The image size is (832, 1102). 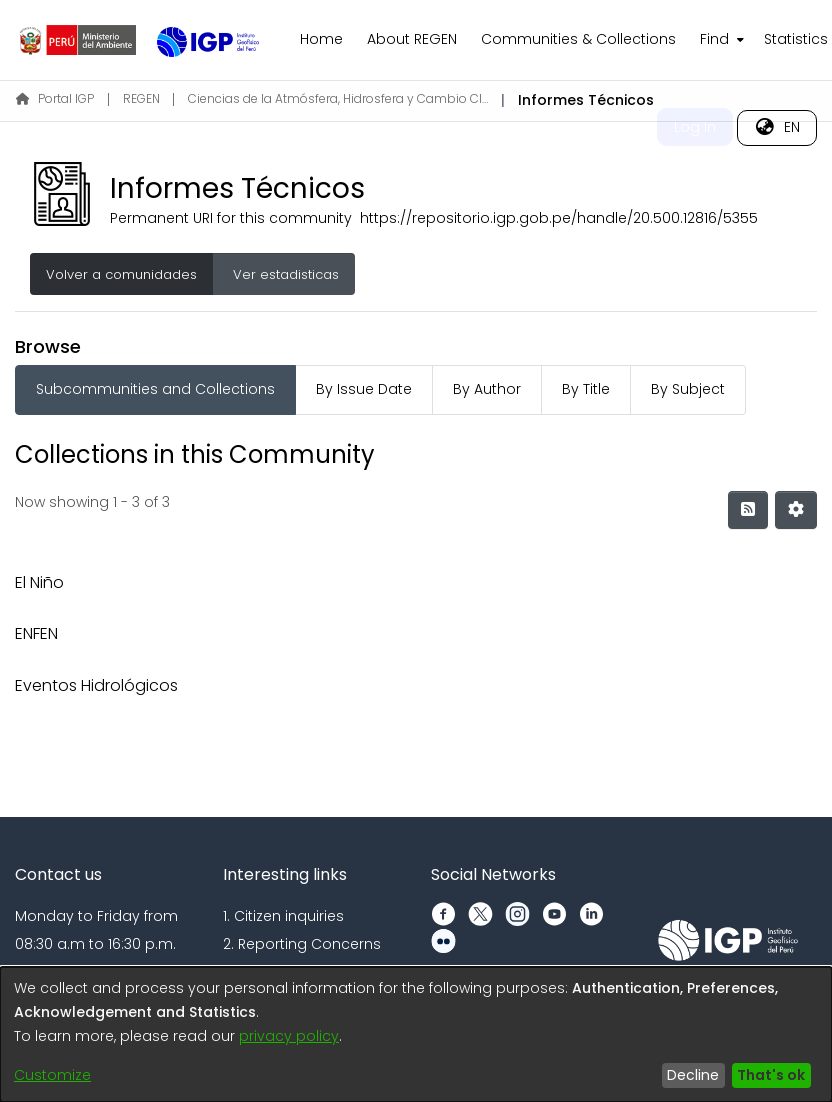 I want to click on [Pagination options], so click(x=796, y=510).